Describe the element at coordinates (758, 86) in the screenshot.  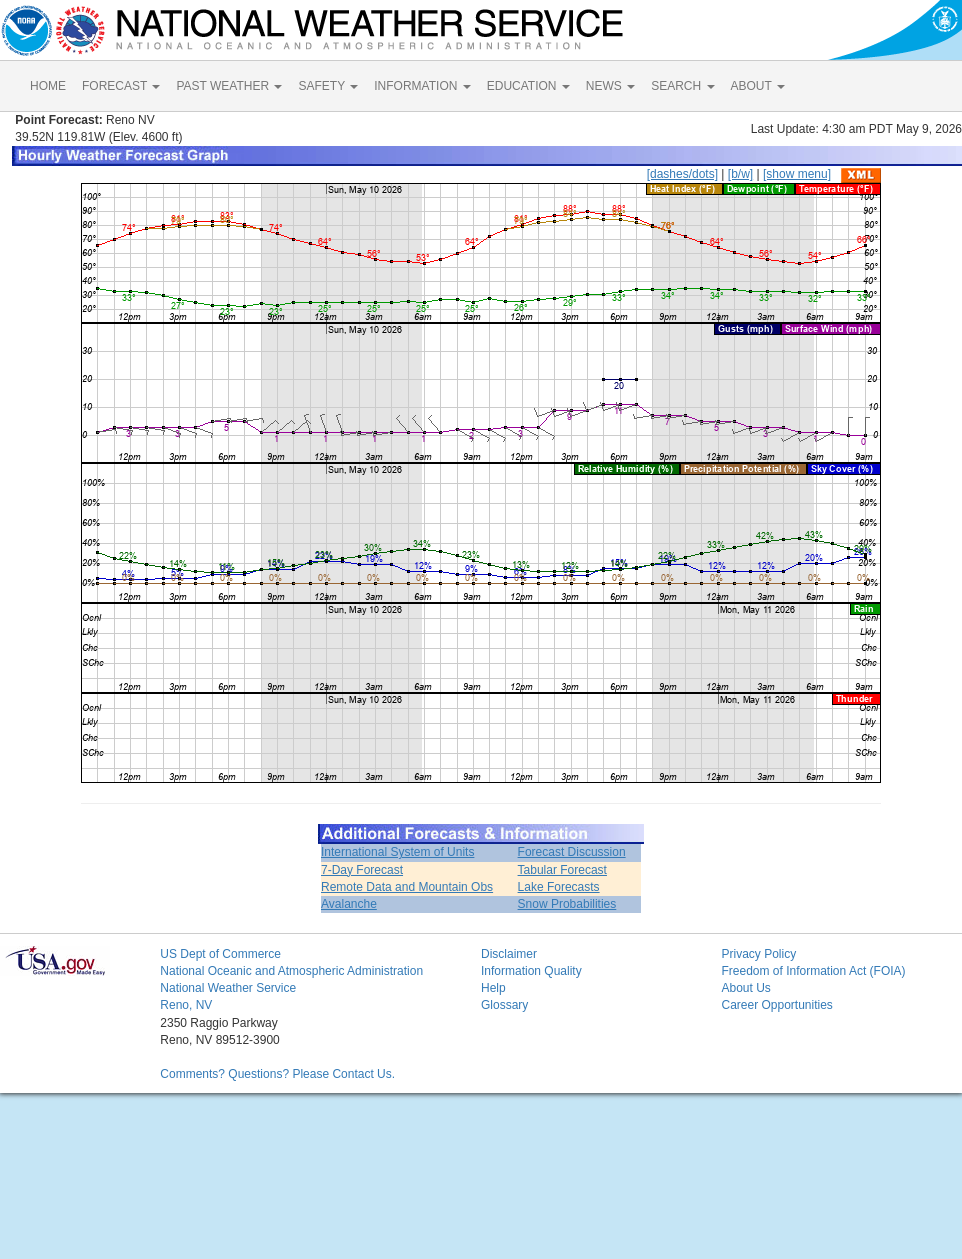
I see `ABOUT` at that location.